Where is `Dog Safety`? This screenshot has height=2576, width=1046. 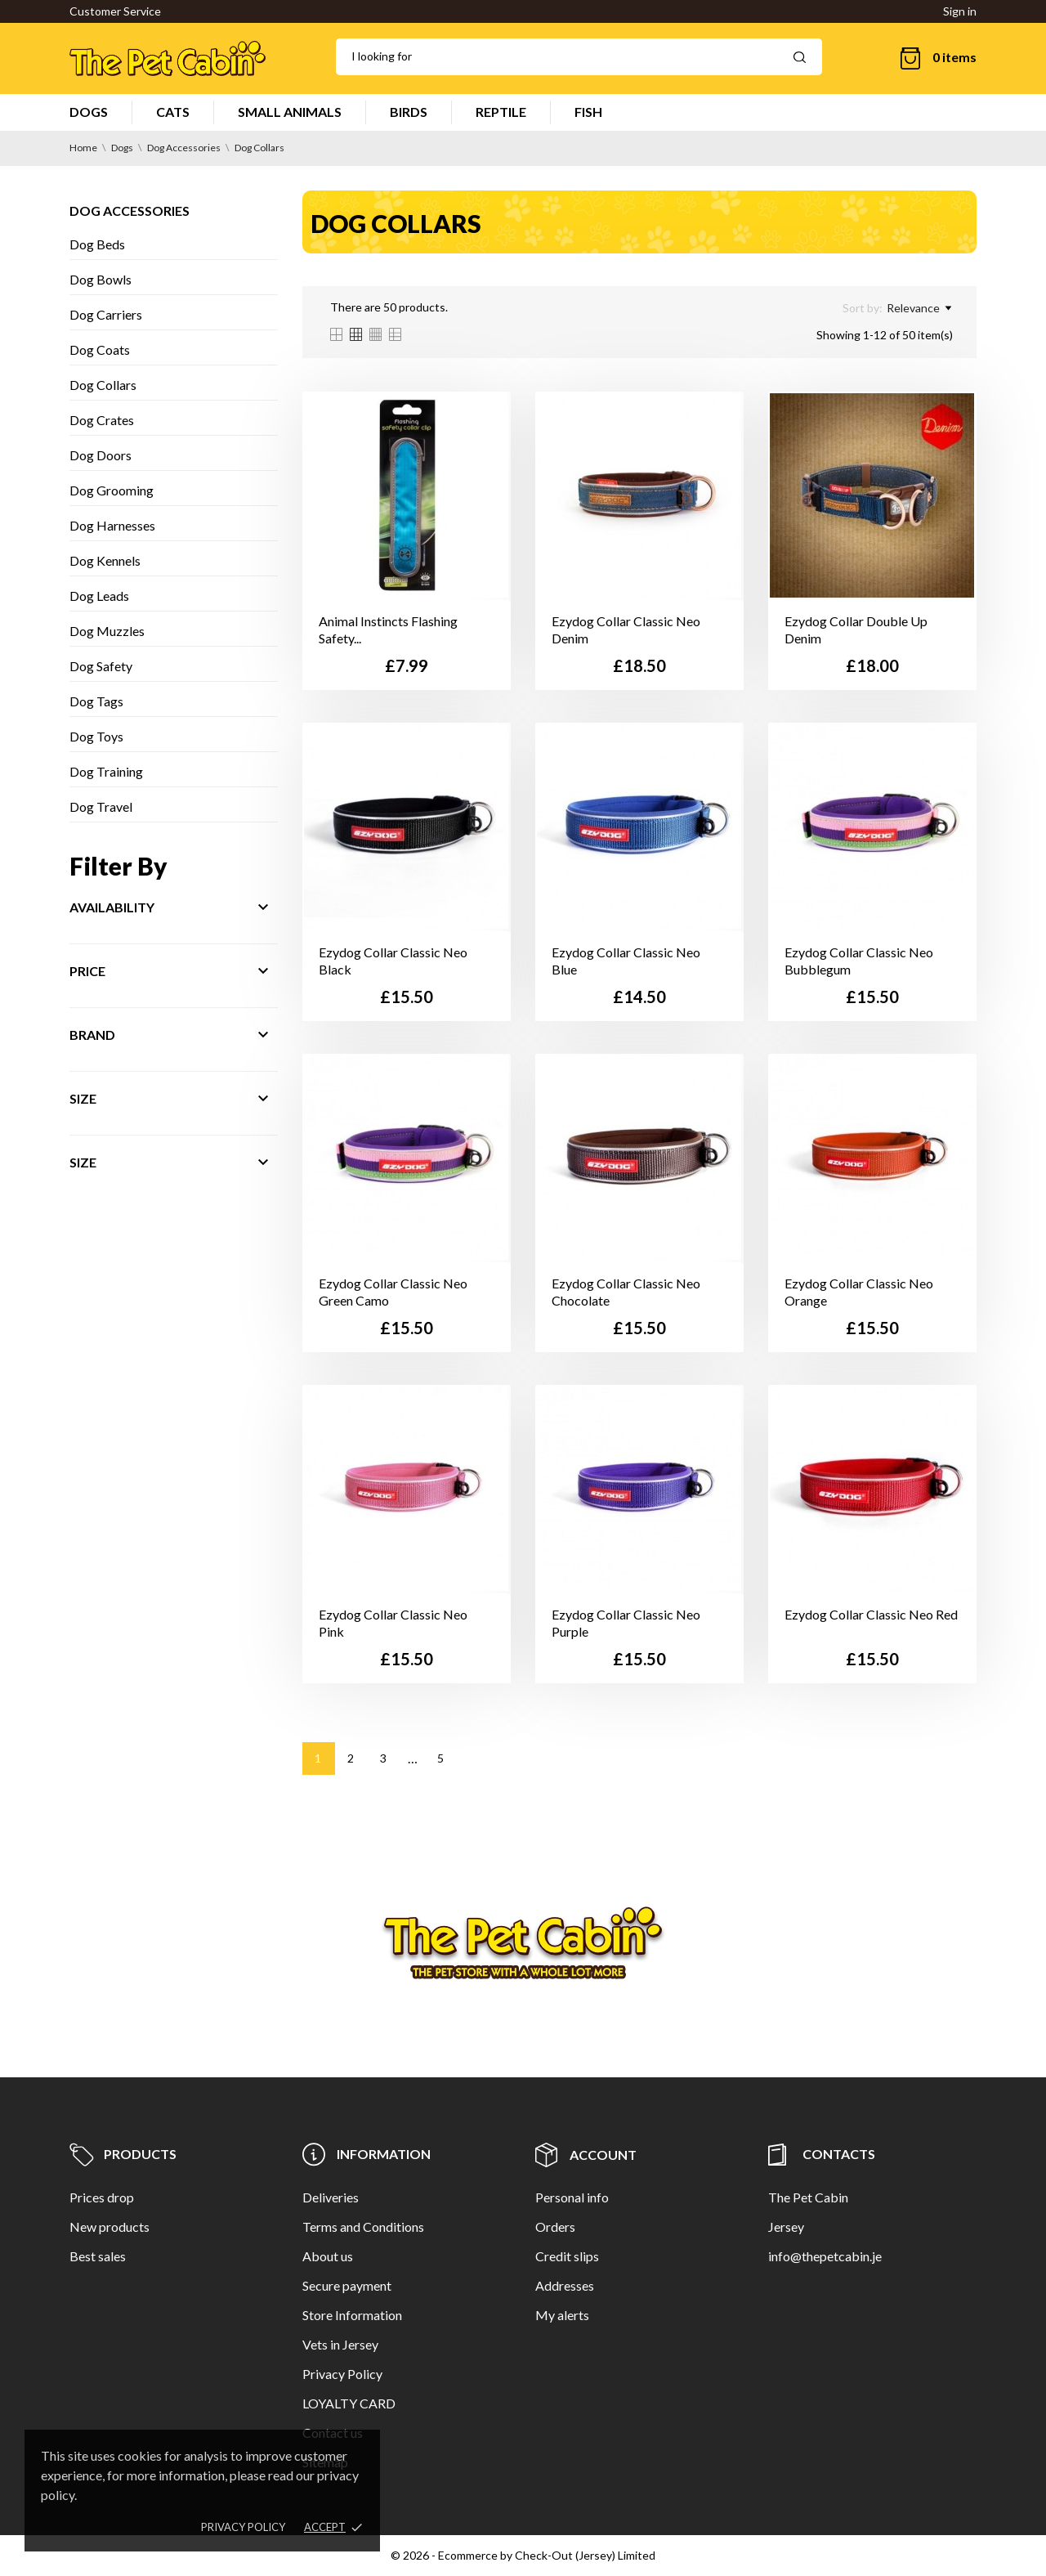
Dog Safety is located at coordinates (100, 666).